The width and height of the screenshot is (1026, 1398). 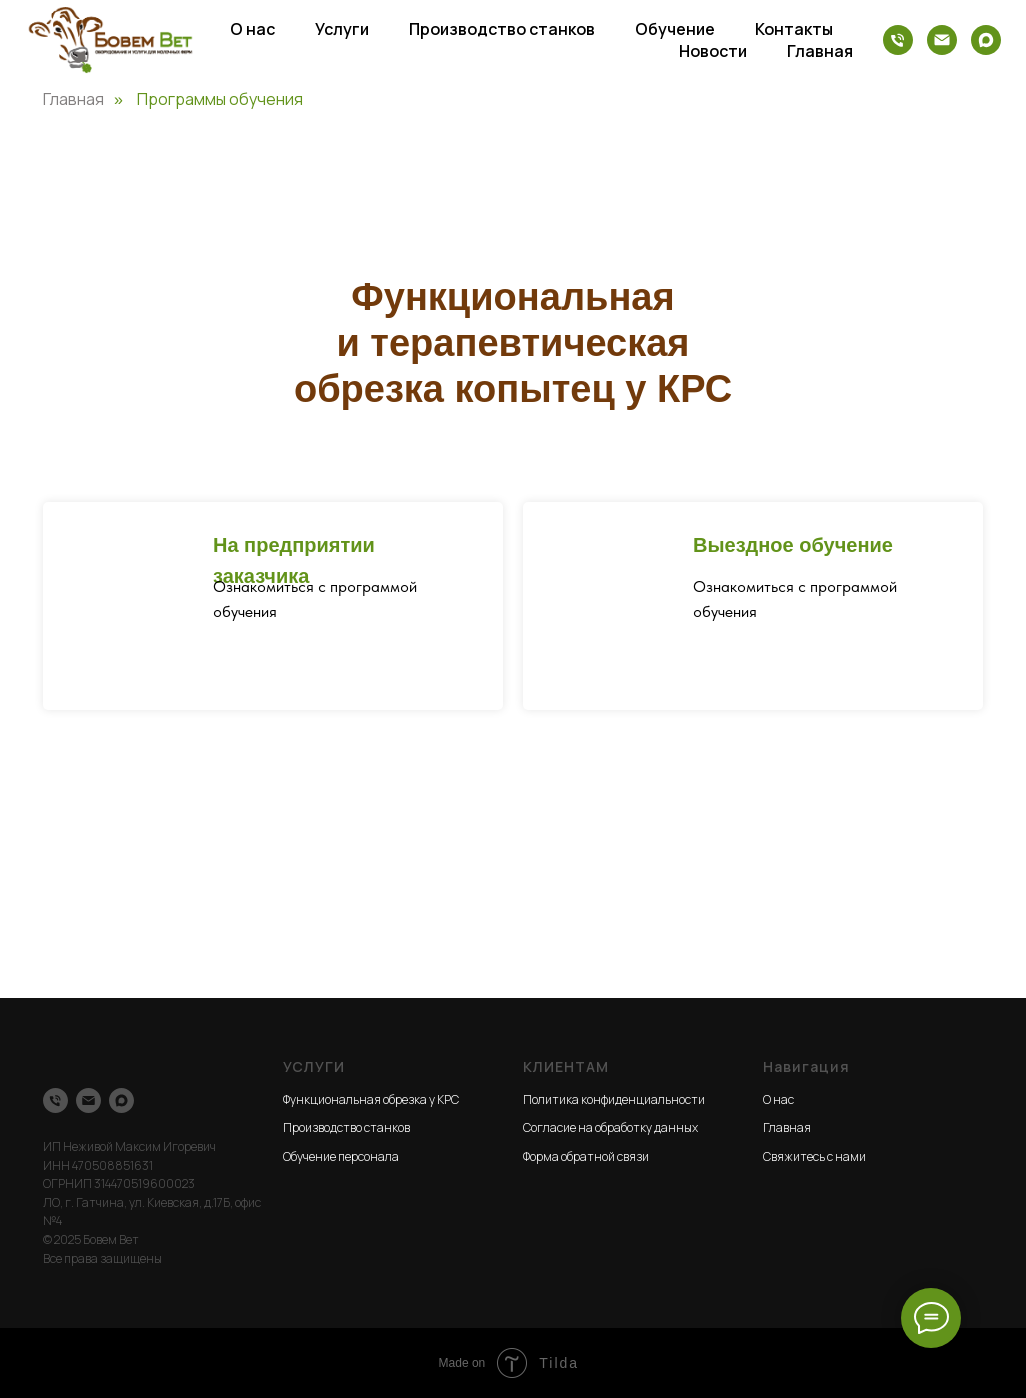 What do you see at coordinates (341, 1156) in the screenshot?
I see `Обучение персонала` at bounding box center [341, 1156].